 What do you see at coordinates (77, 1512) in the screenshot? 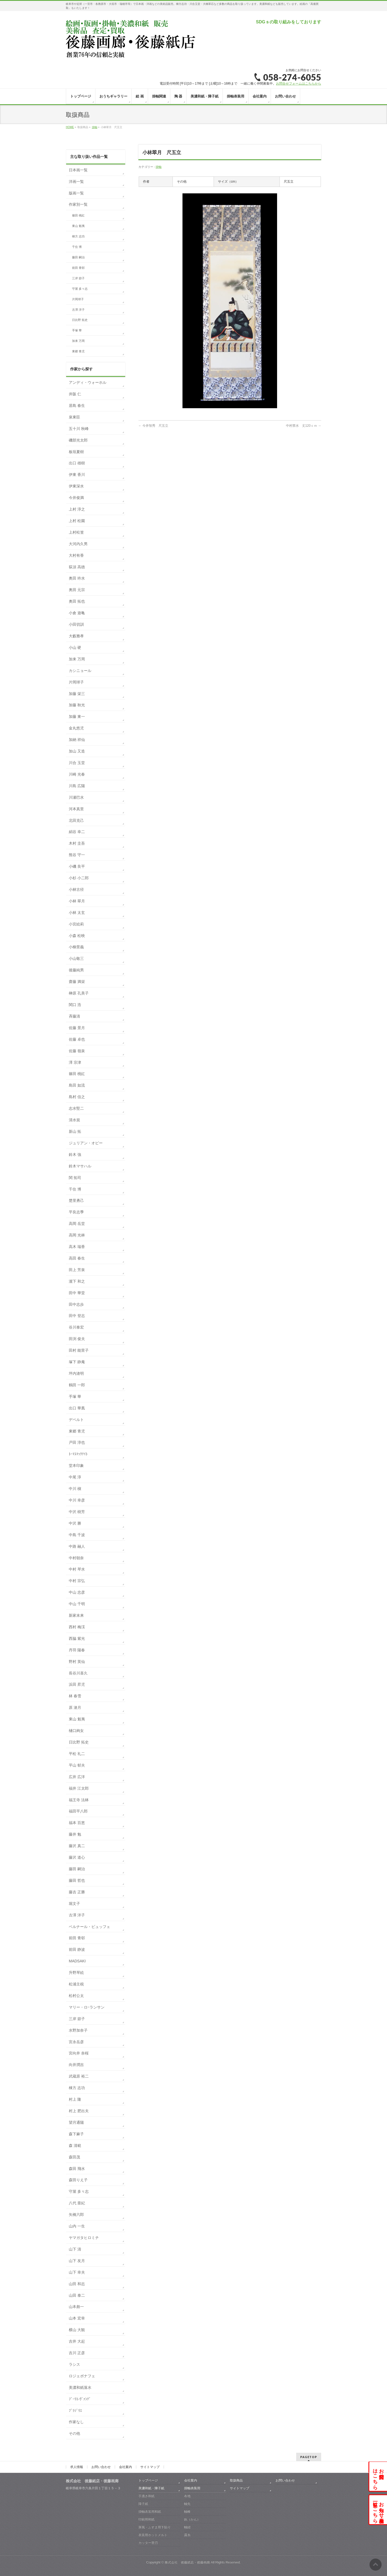
I see `中沢 樹芳` at bounding box center [77, 1512].